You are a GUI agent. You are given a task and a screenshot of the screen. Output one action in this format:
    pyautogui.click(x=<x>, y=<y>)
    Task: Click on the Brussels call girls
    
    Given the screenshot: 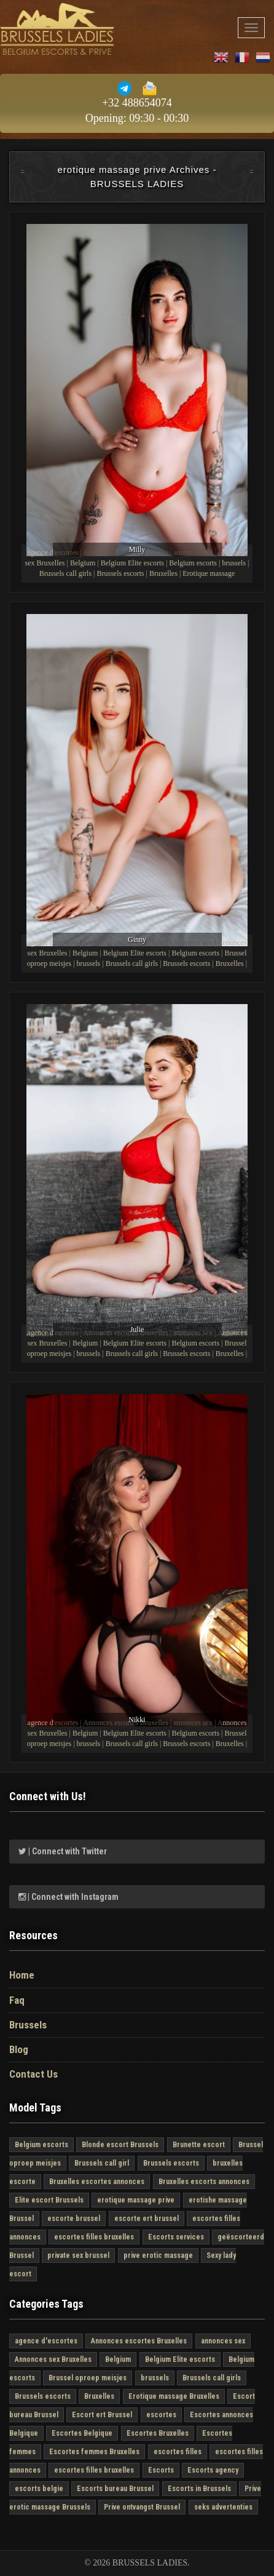 What is the action you would take?
    pyautogui.click(x=65, y=573)
    